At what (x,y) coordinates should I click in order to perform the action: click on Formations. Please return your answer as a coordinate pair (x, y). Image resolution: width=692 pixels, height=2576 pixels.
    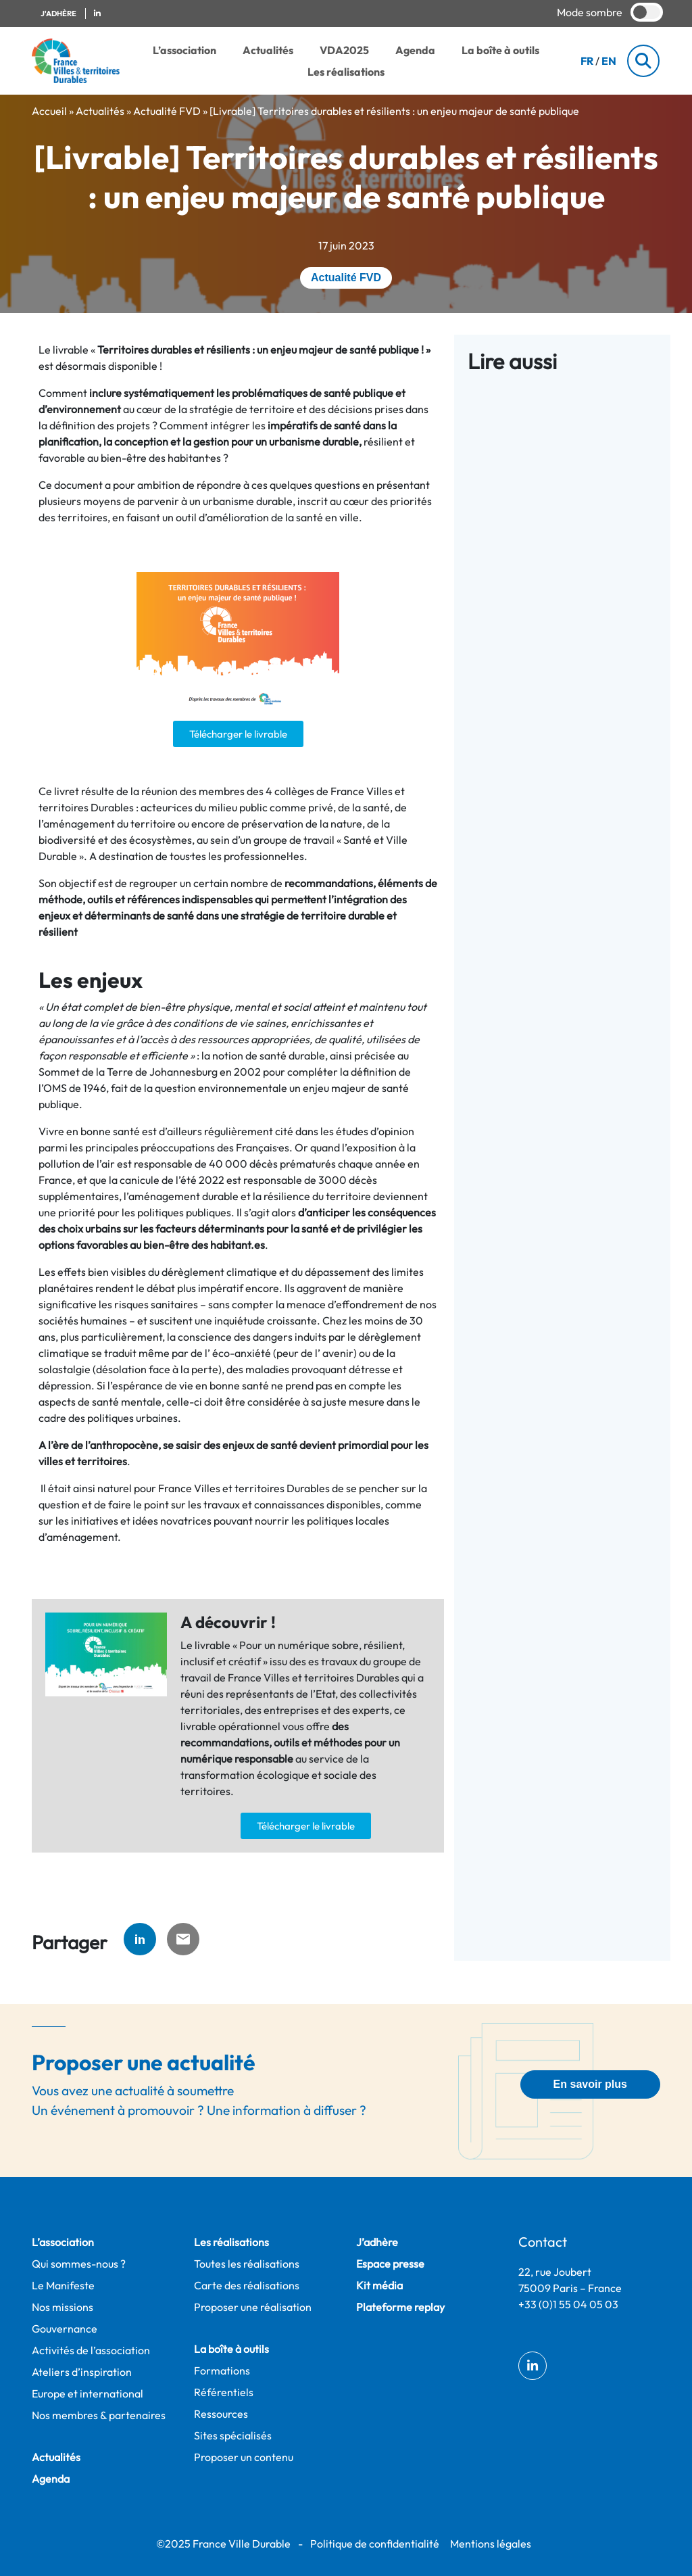
    Looking at the image, I should click on (222, 2370).